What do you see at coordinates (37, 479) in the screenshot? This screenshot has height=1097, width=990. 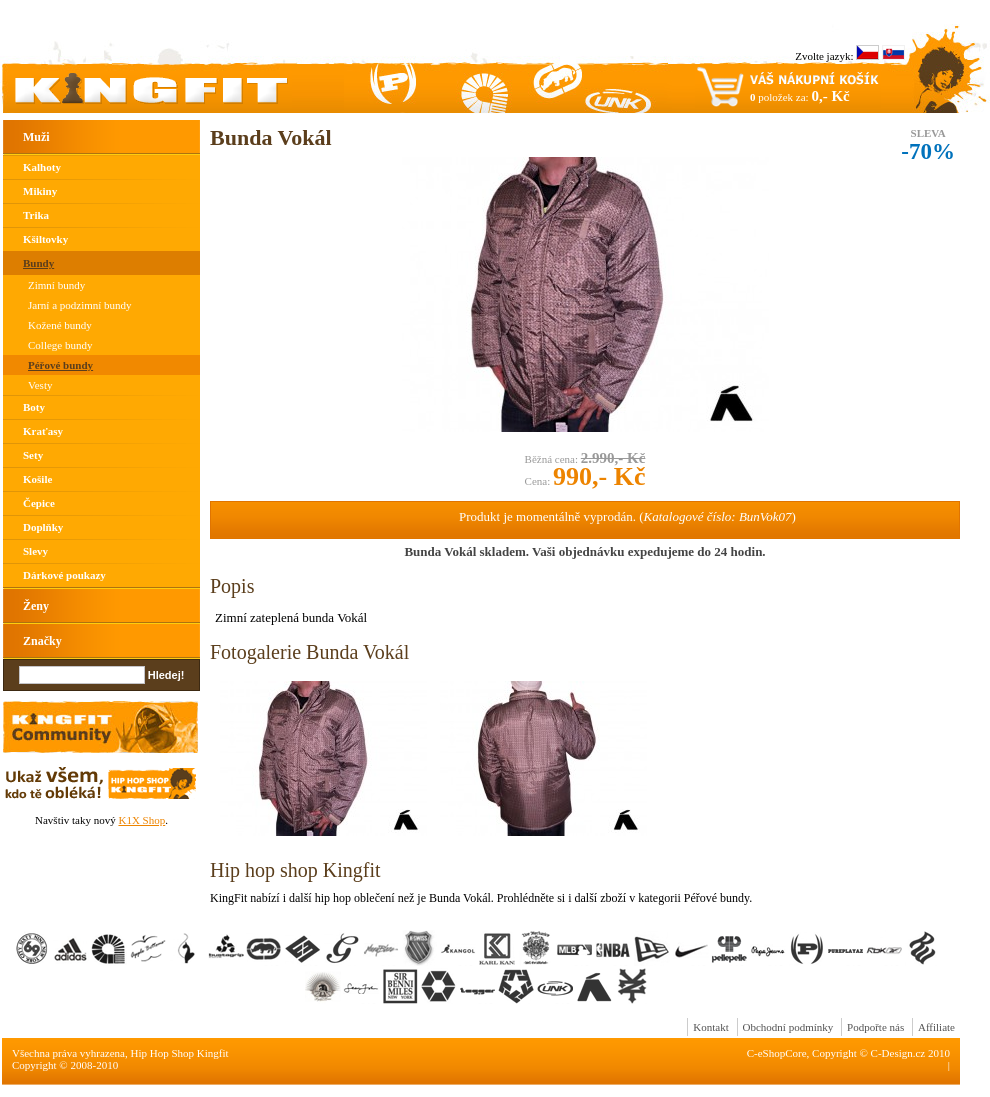 I see `Košile` at bounding box center [37, 479].